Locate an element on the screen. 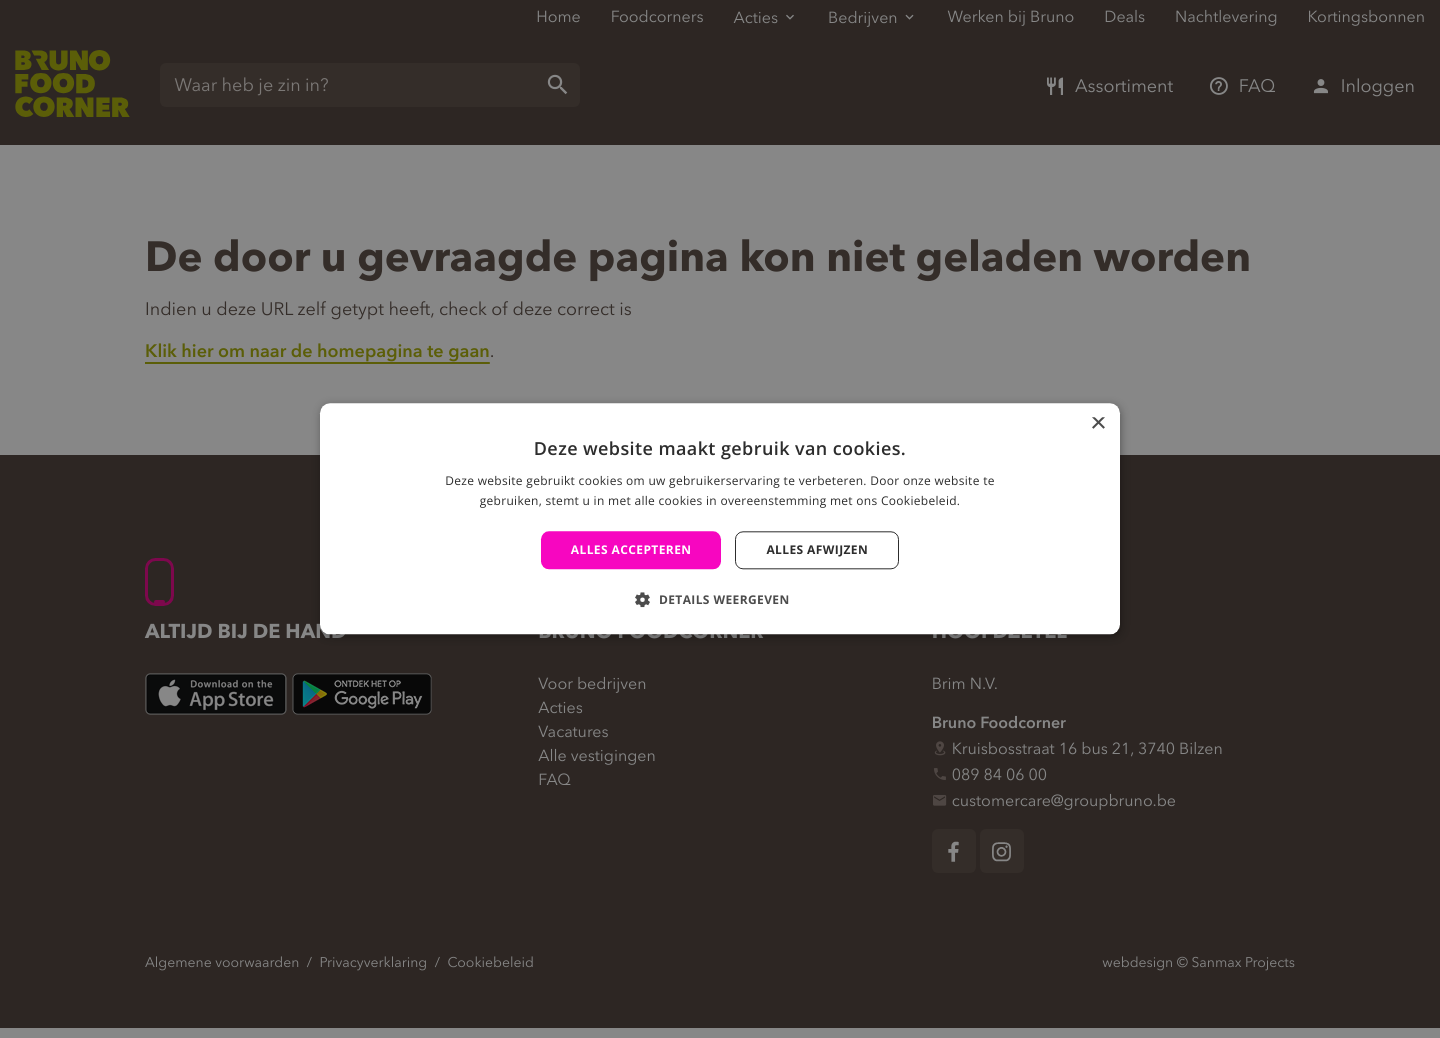 The image size is (1440, 1038). [button] is located at coordinates (719, 600).